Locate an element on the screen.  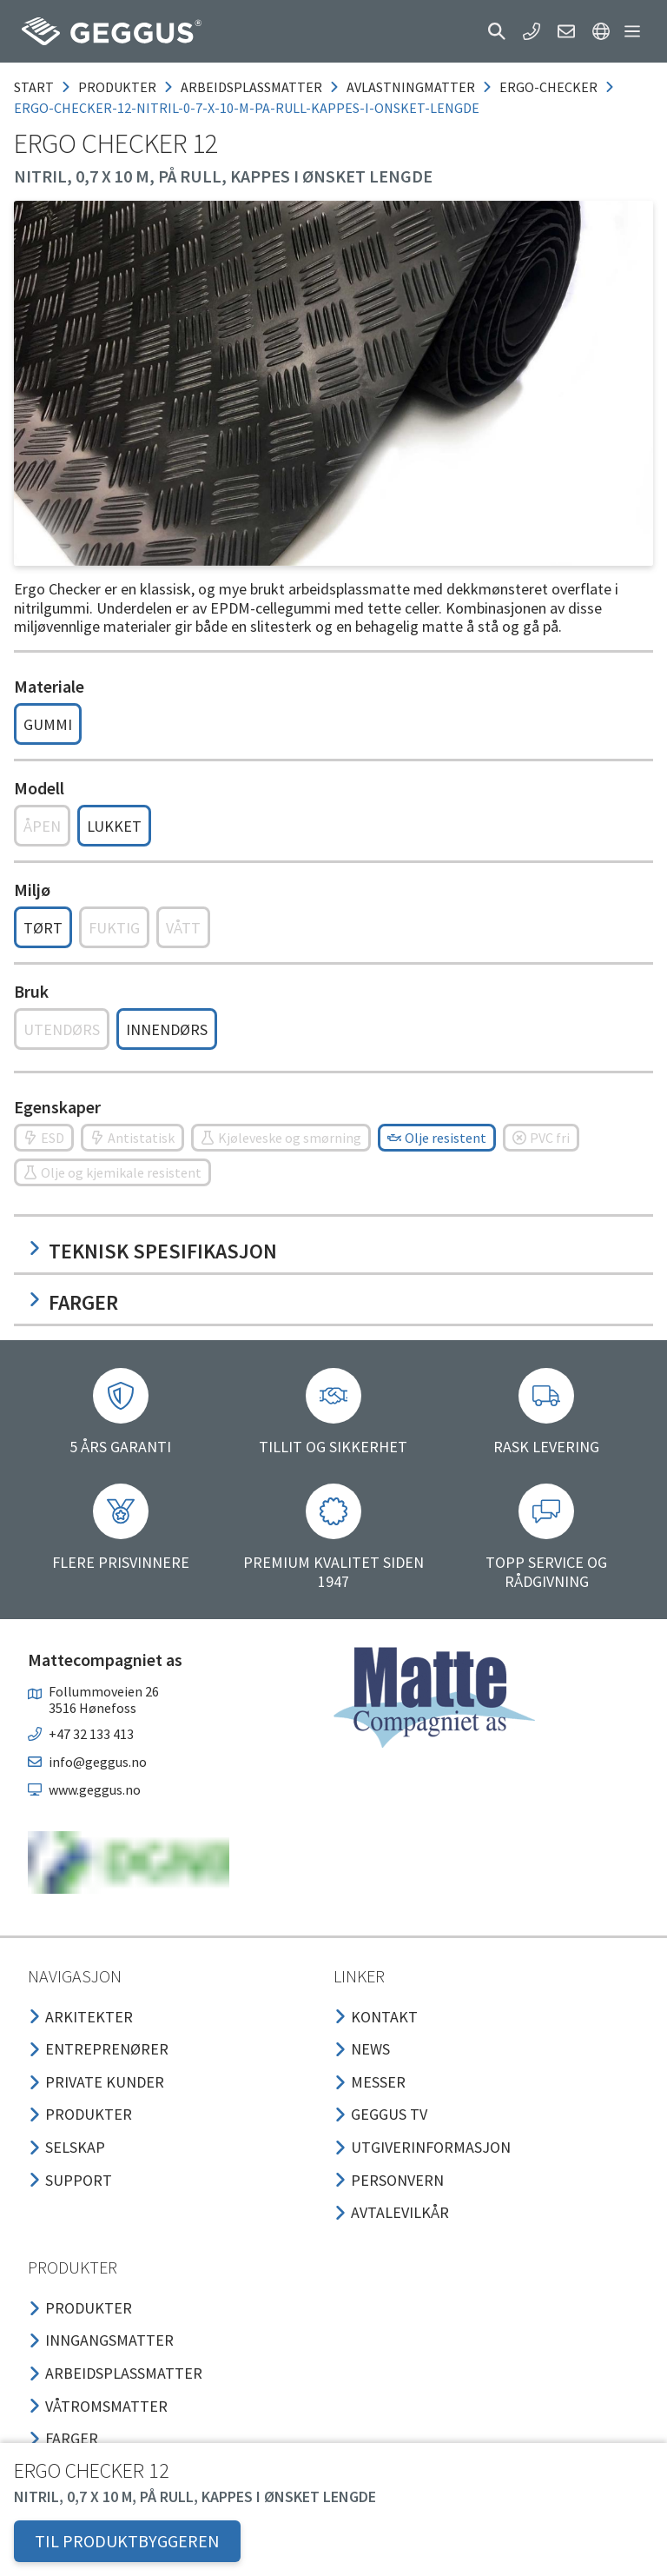
Farger is located at coordinates (73, 1302).